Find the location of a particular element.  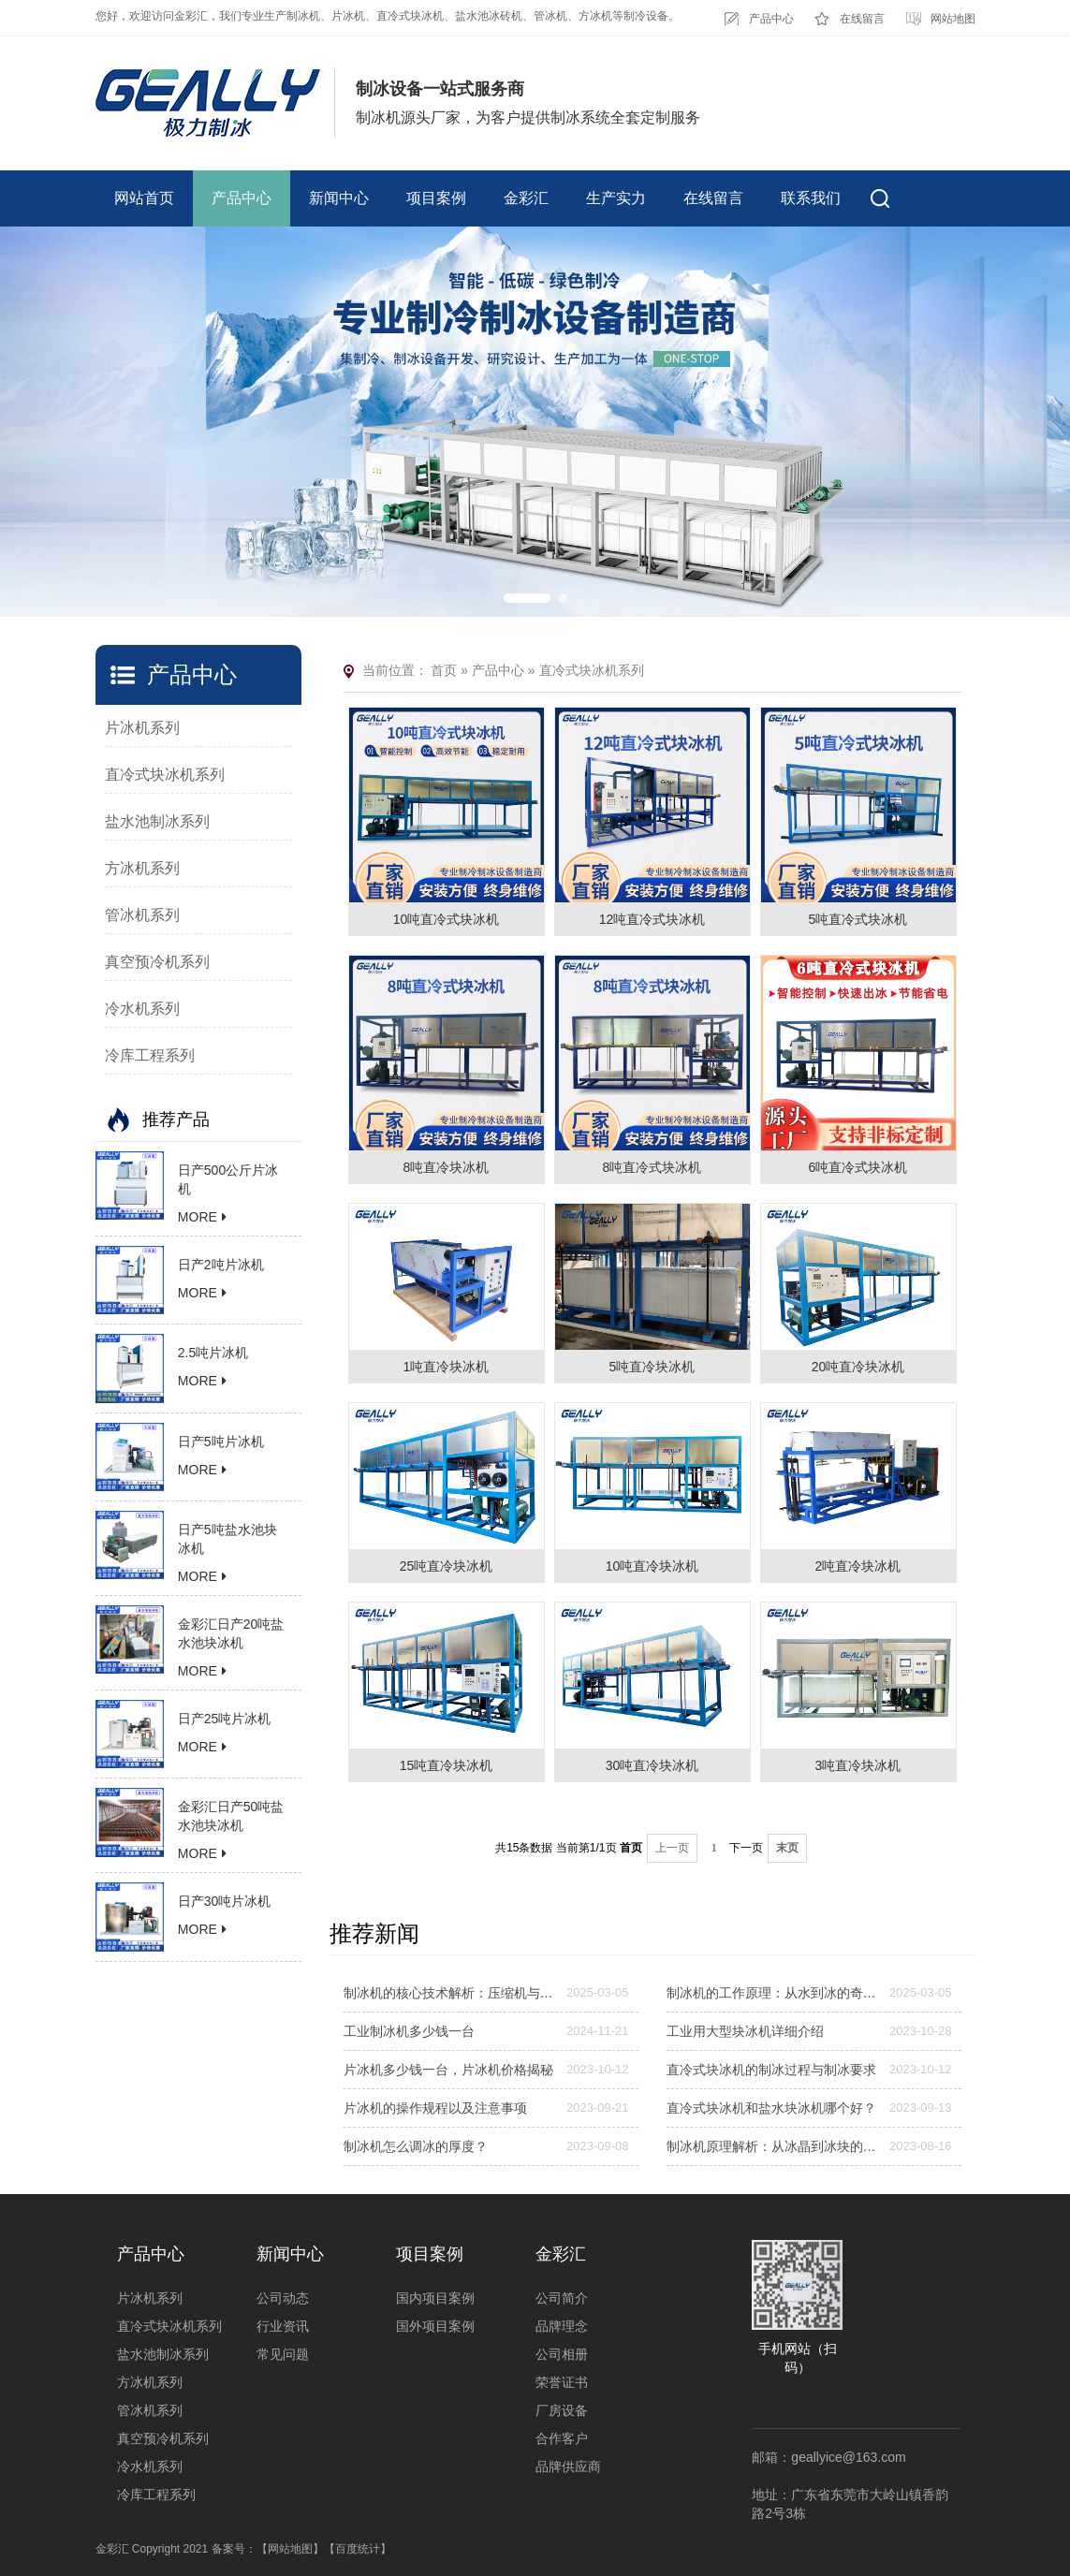

常见问题 is located at coordinates (283, 2354).